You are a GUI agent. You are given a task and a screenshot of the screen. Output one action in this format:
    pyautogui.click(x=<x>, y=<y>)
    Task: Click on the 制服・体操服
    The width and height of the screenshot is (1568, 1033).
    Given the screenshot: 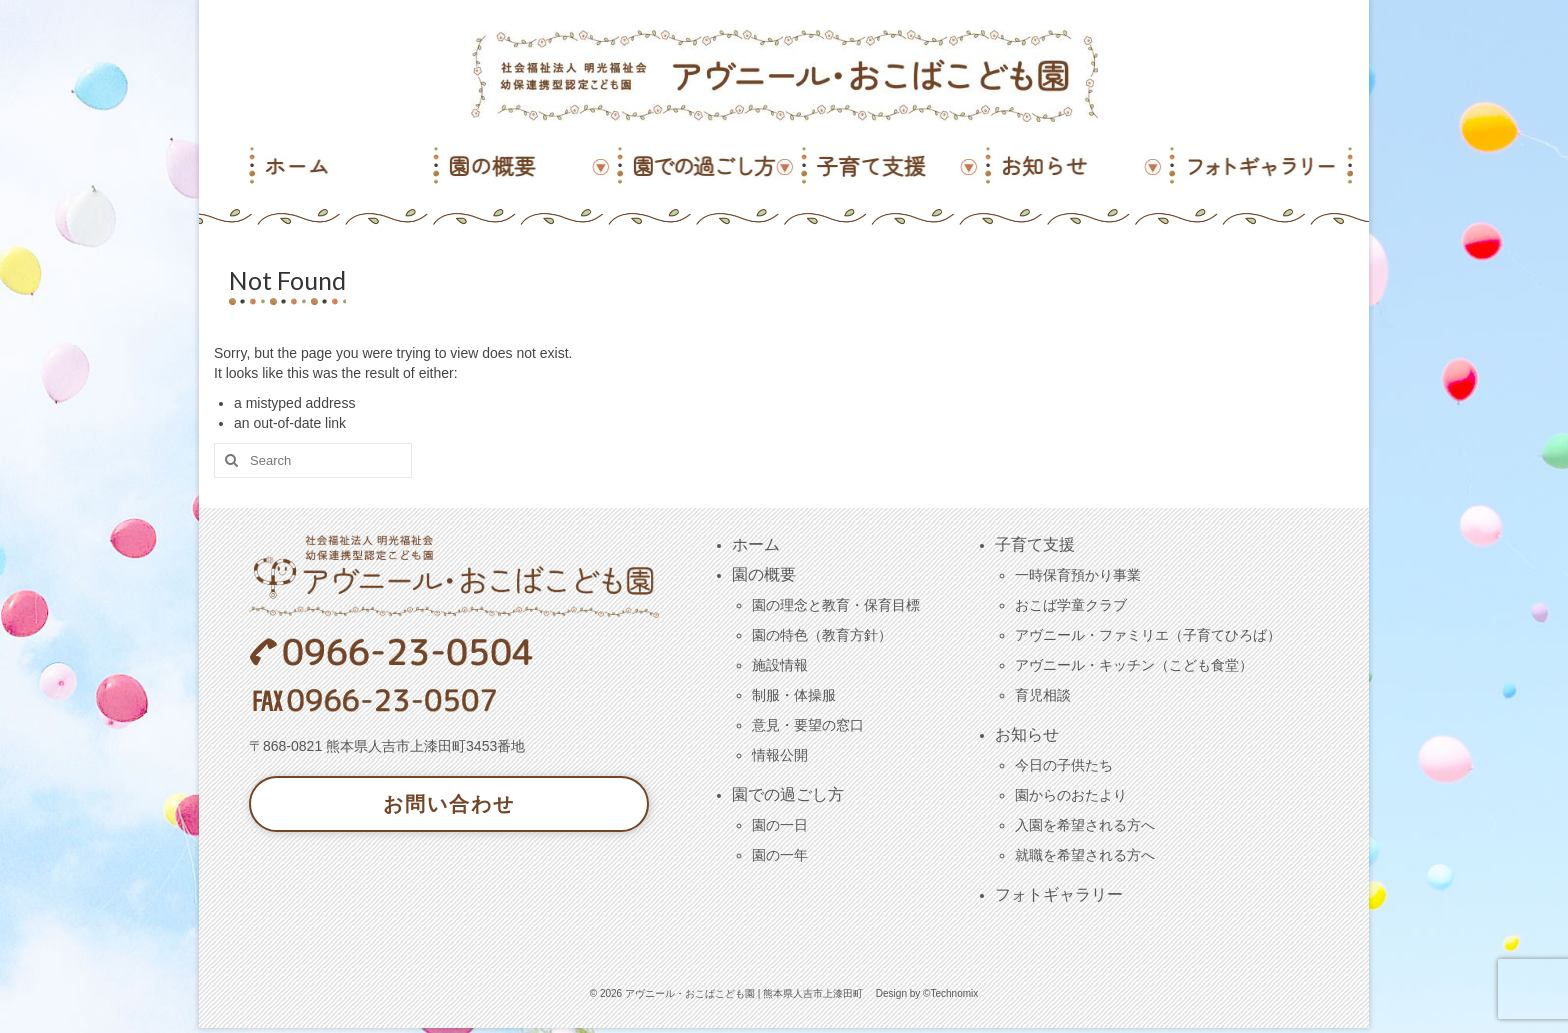 What is the action you would take?
    pyautogui.click(x=794, y=695)
    